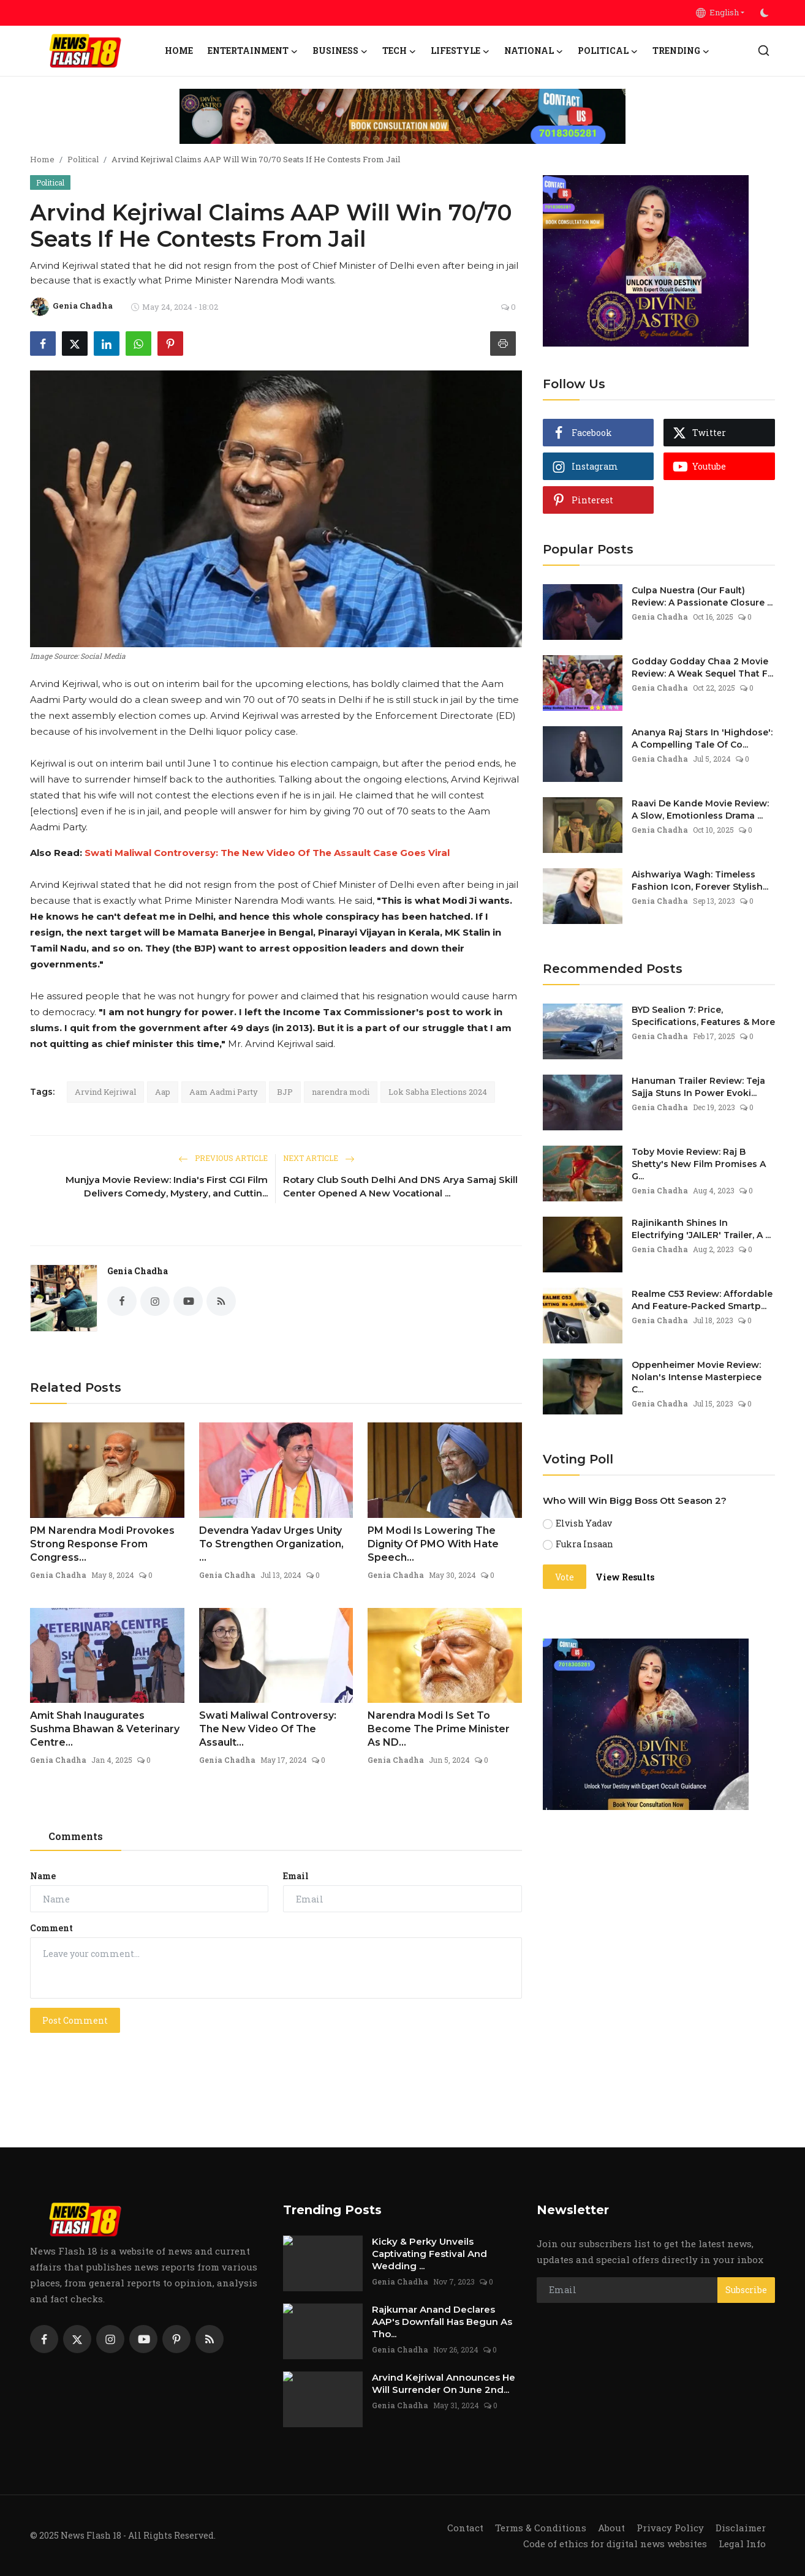  What do you see at coordinates (533, 51) in the screenshot?
I see `National [button]` at bounding box center [533, 51].